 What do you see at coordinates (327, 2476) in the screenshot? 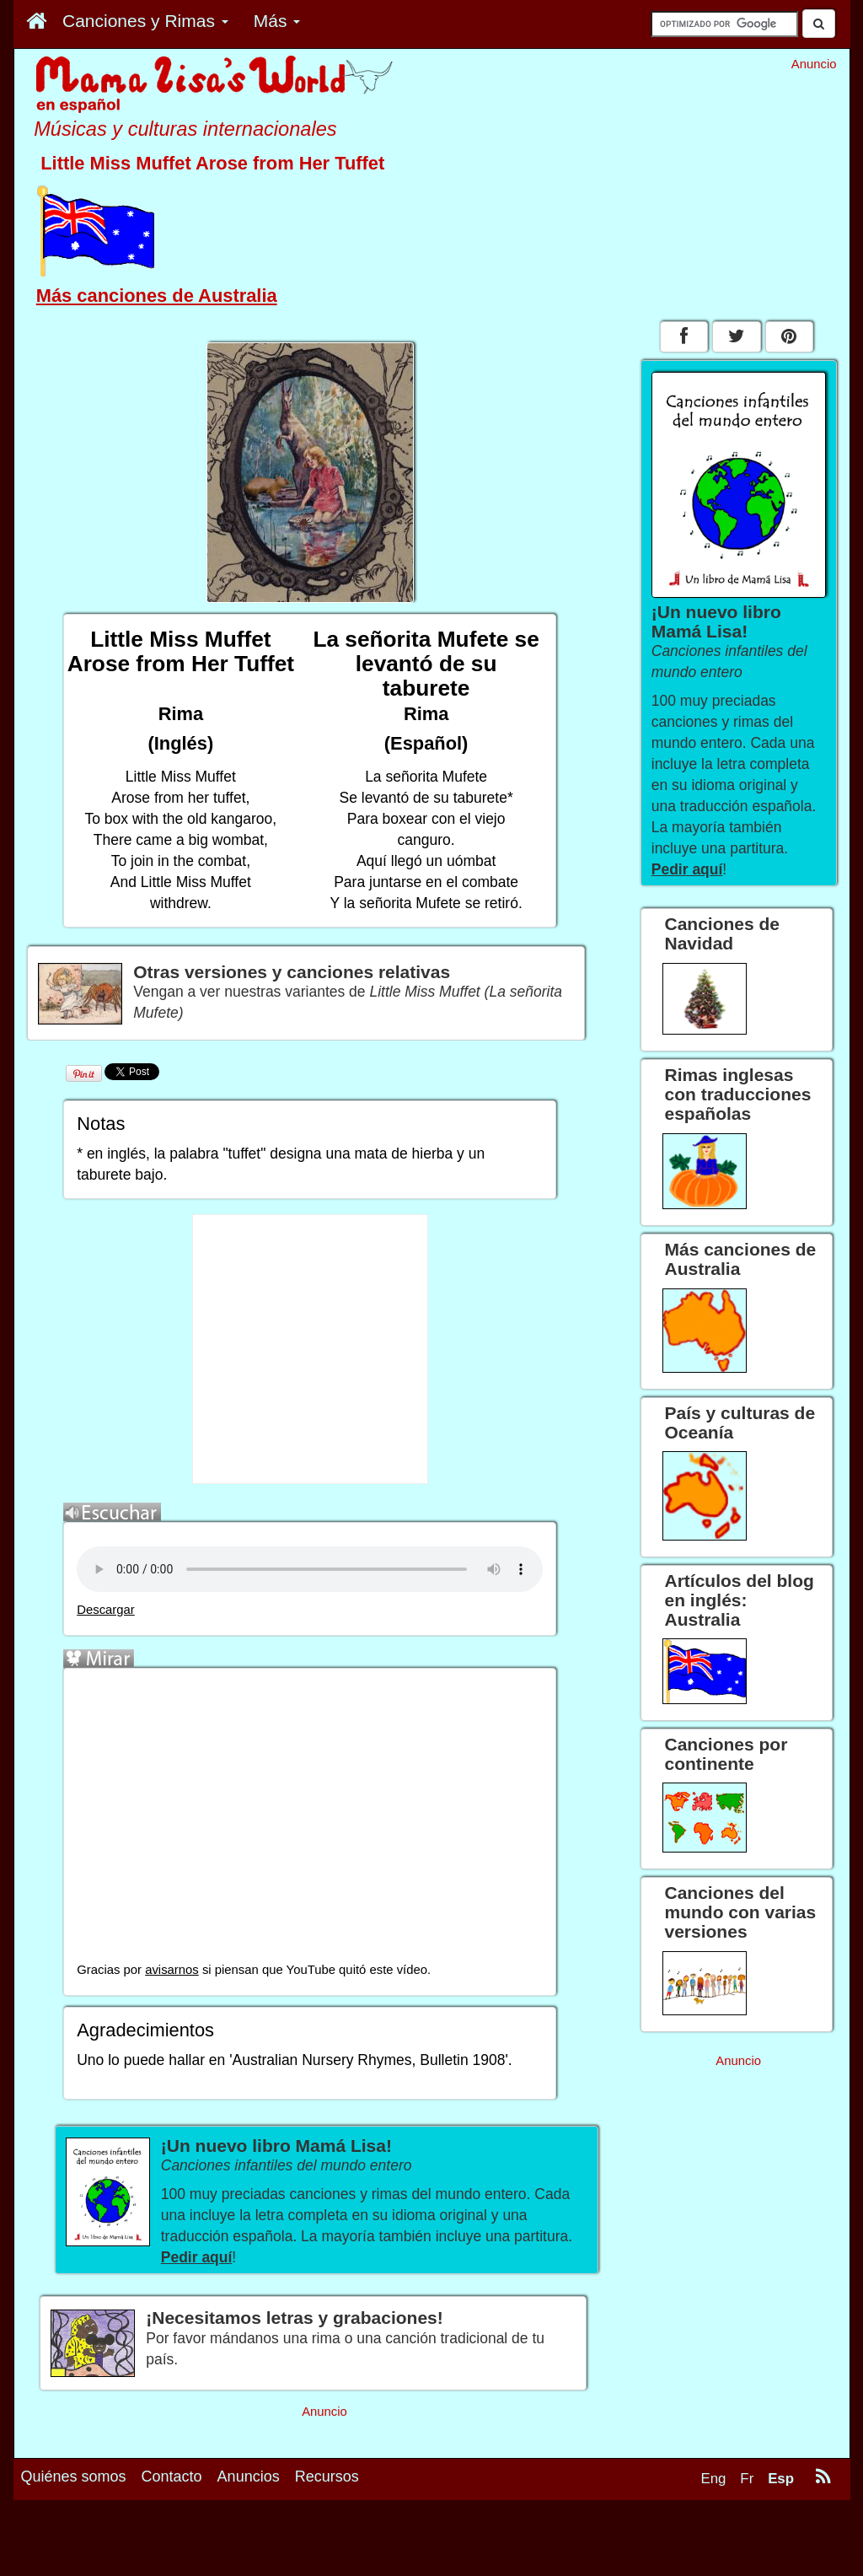
I see `Recursos` at bounding box center [327, 2476].